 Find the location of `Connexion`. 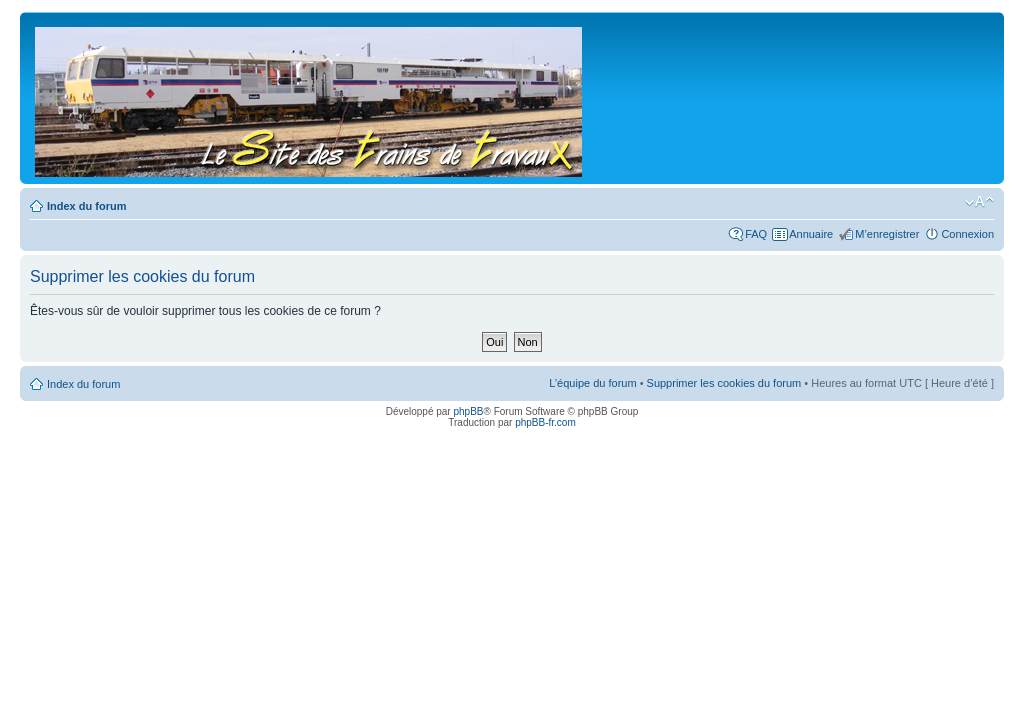

Connexion is located at coordinates (967, 234).